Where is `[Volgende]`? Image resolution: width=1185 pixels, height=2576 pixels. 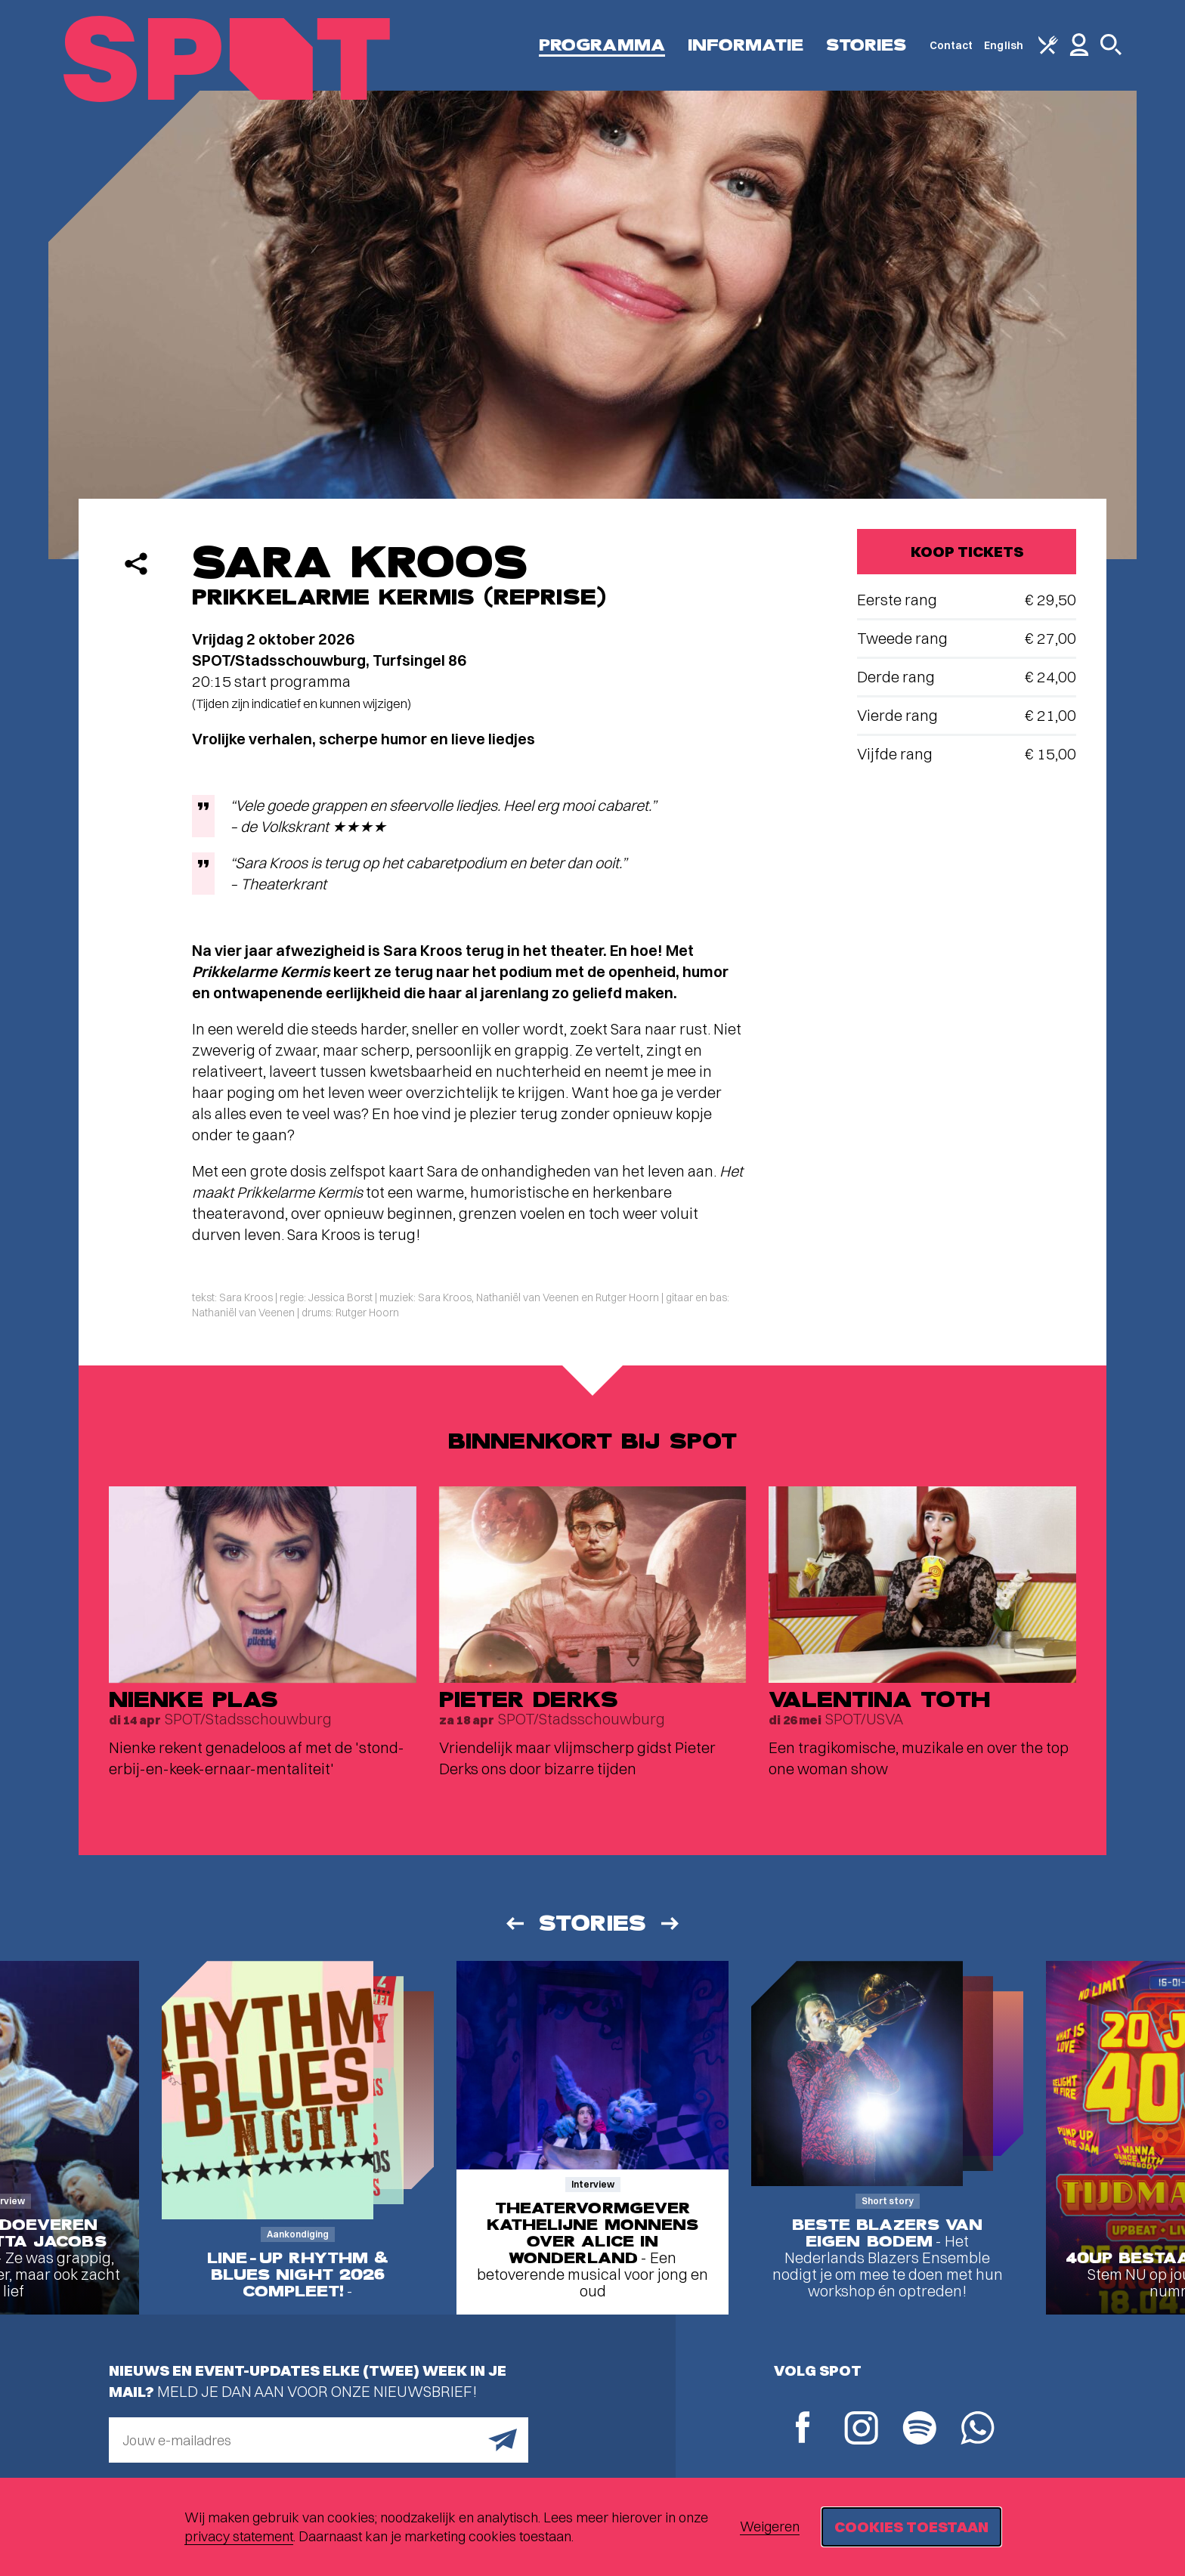 [Volgende] is located at coordinates (671, 1923).